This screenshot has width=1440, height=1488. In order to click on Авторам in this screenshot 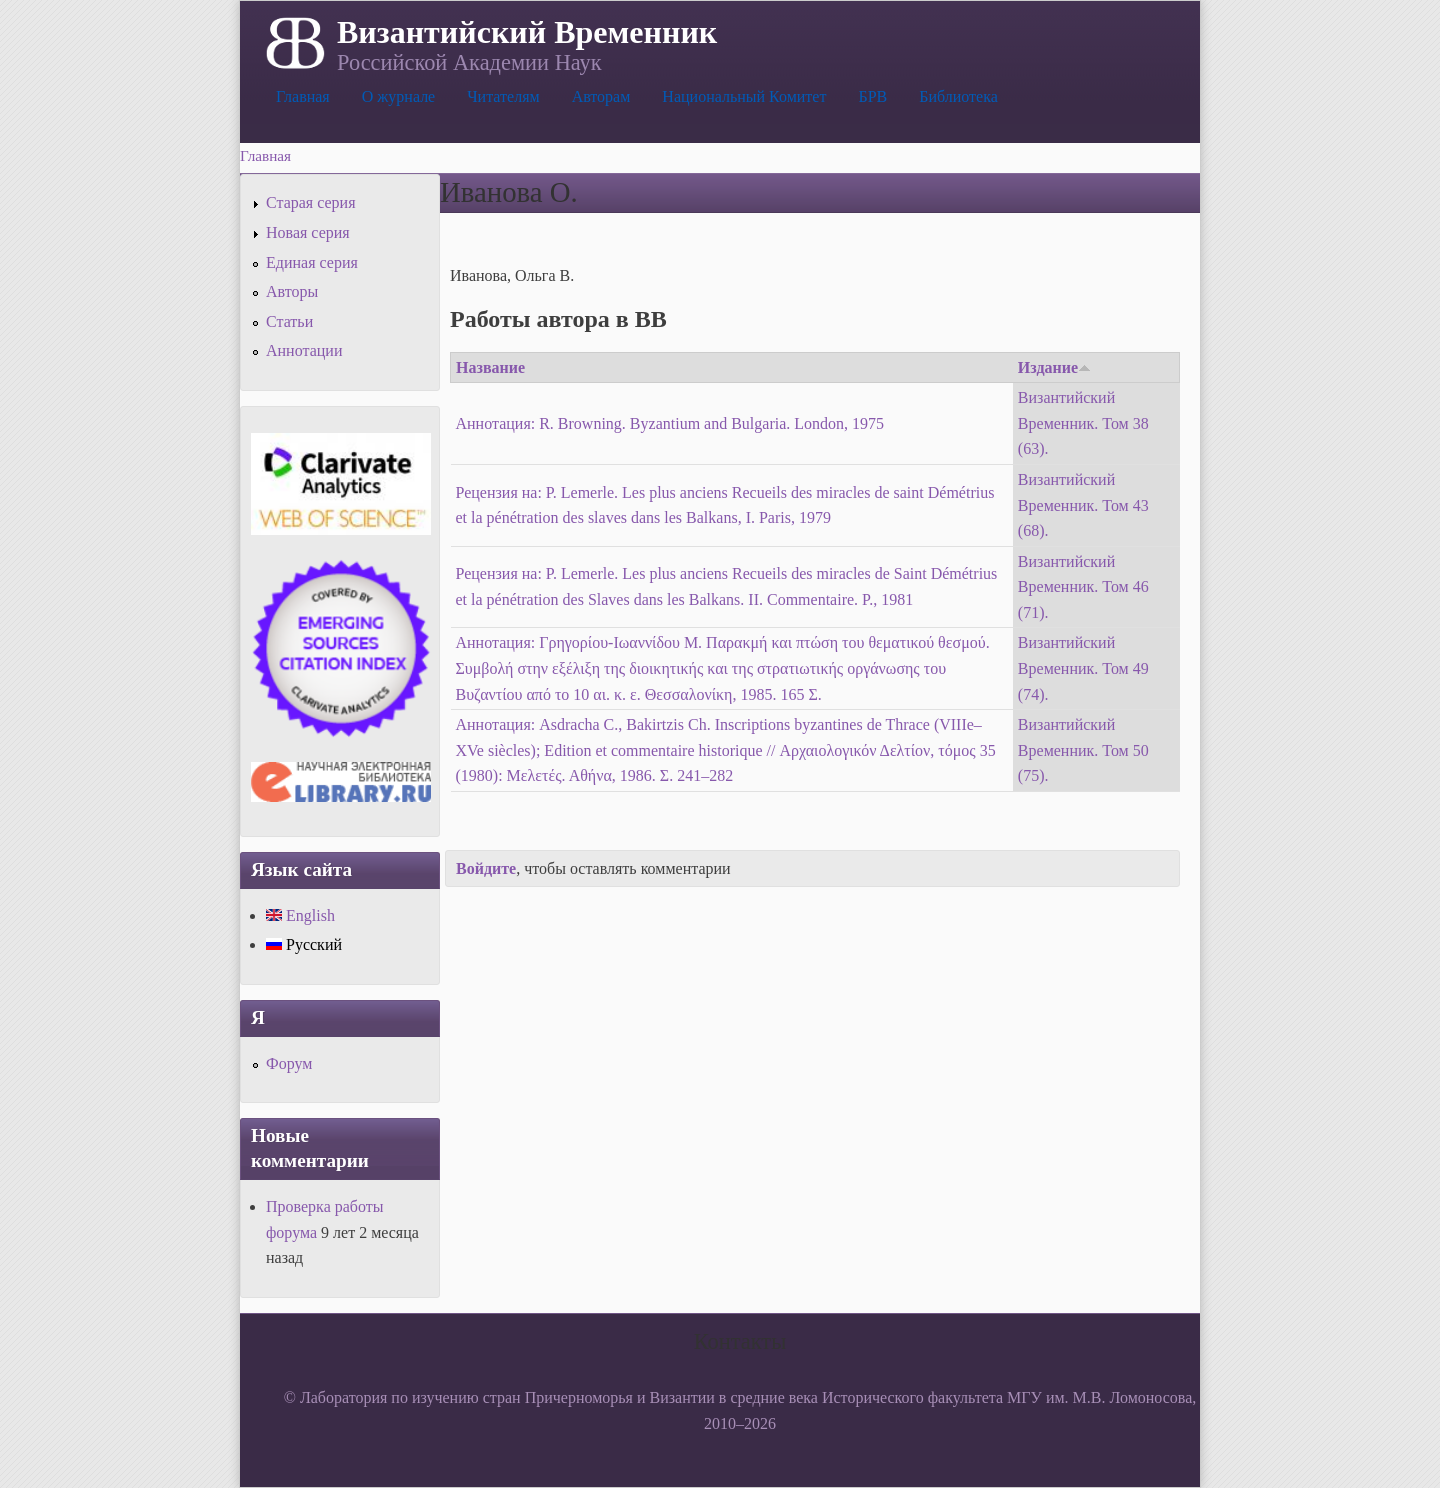, I will do `click(601, 96)`.